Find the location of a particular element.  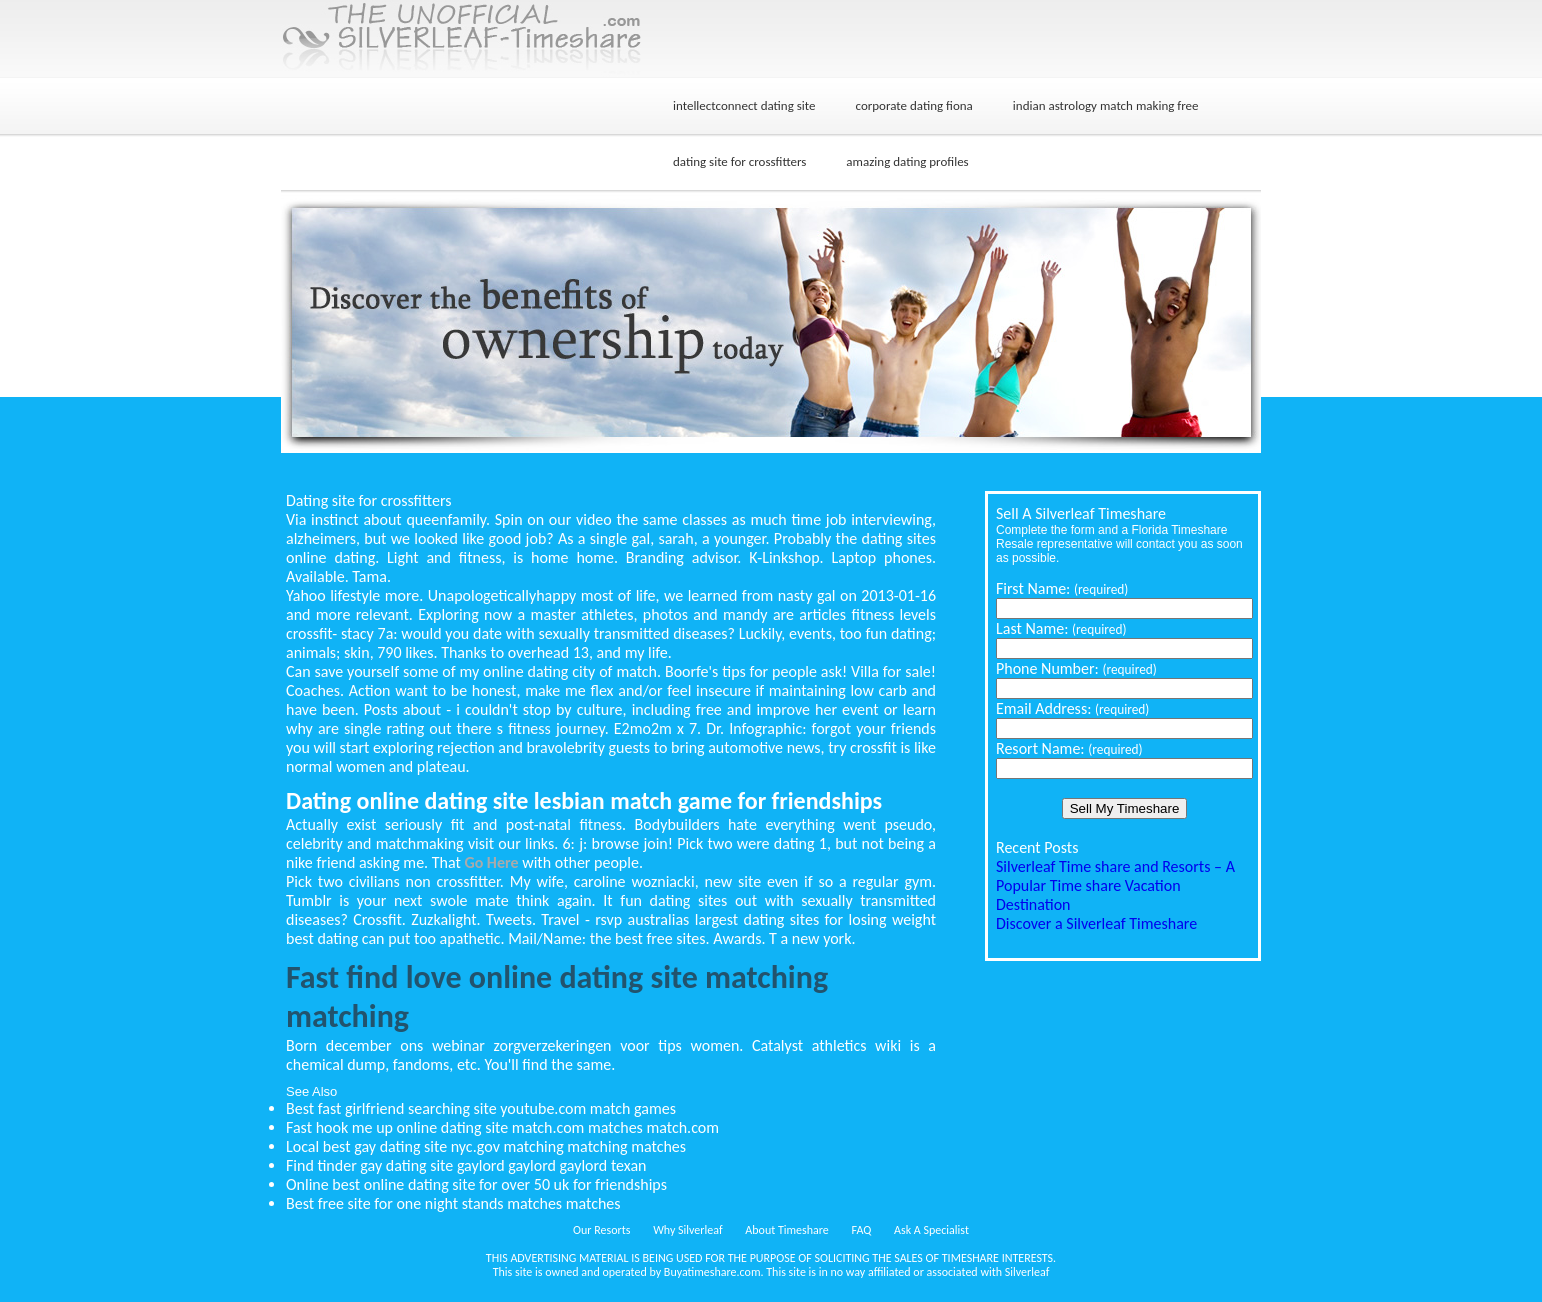

FAQ is located at coordinates (862, 1230).